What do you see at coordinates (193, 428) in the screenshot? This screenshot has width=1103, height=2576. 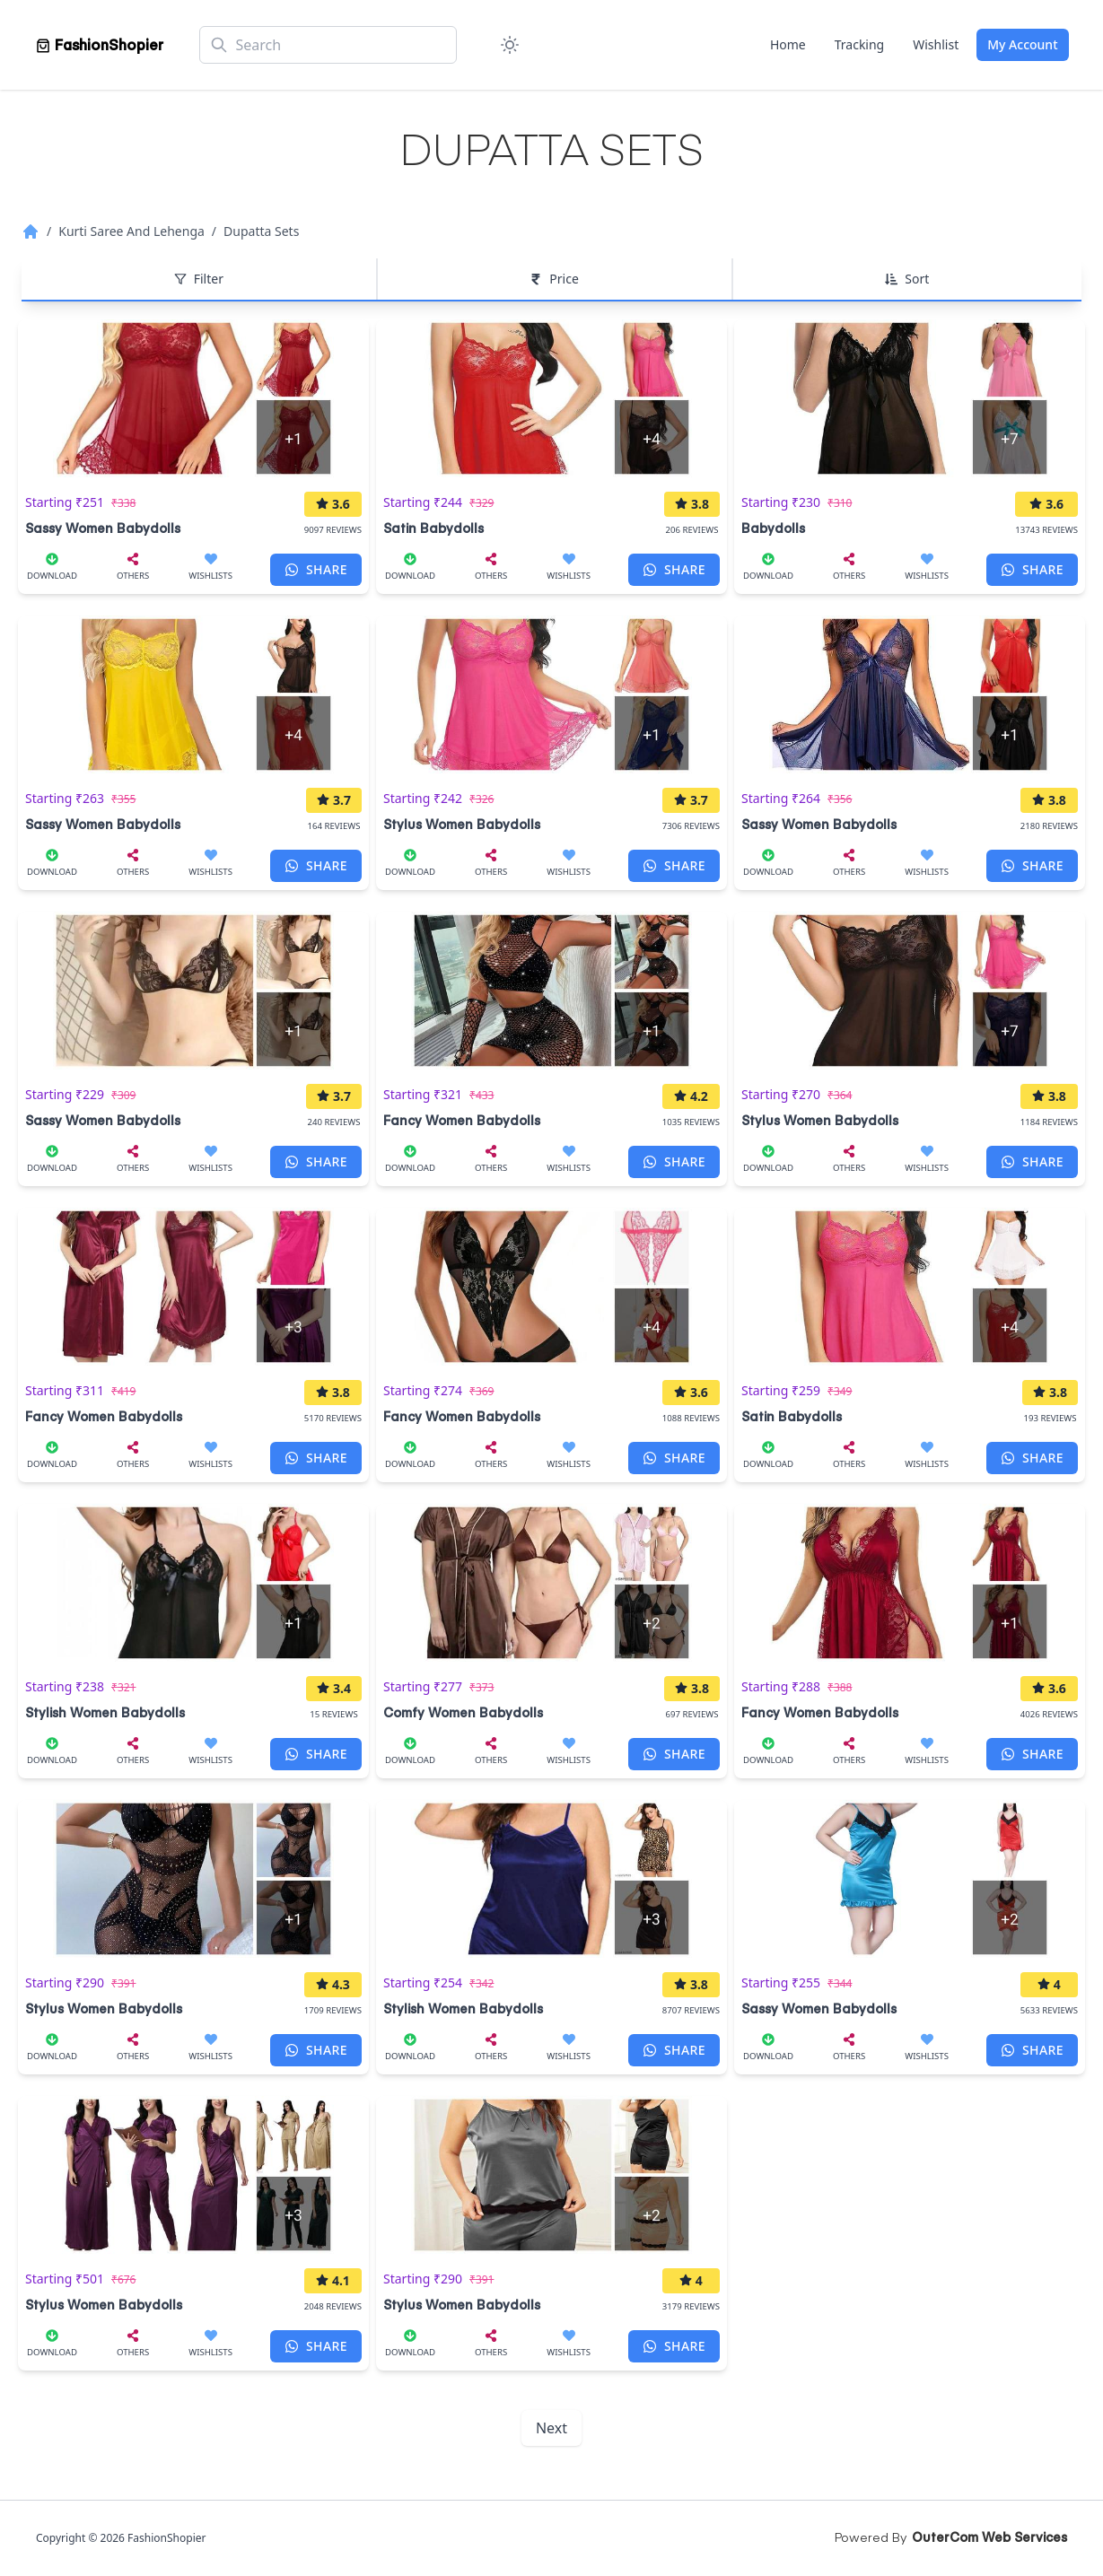 I see `[Sassy Women Babydolls]` at bounding box center [193, 428].